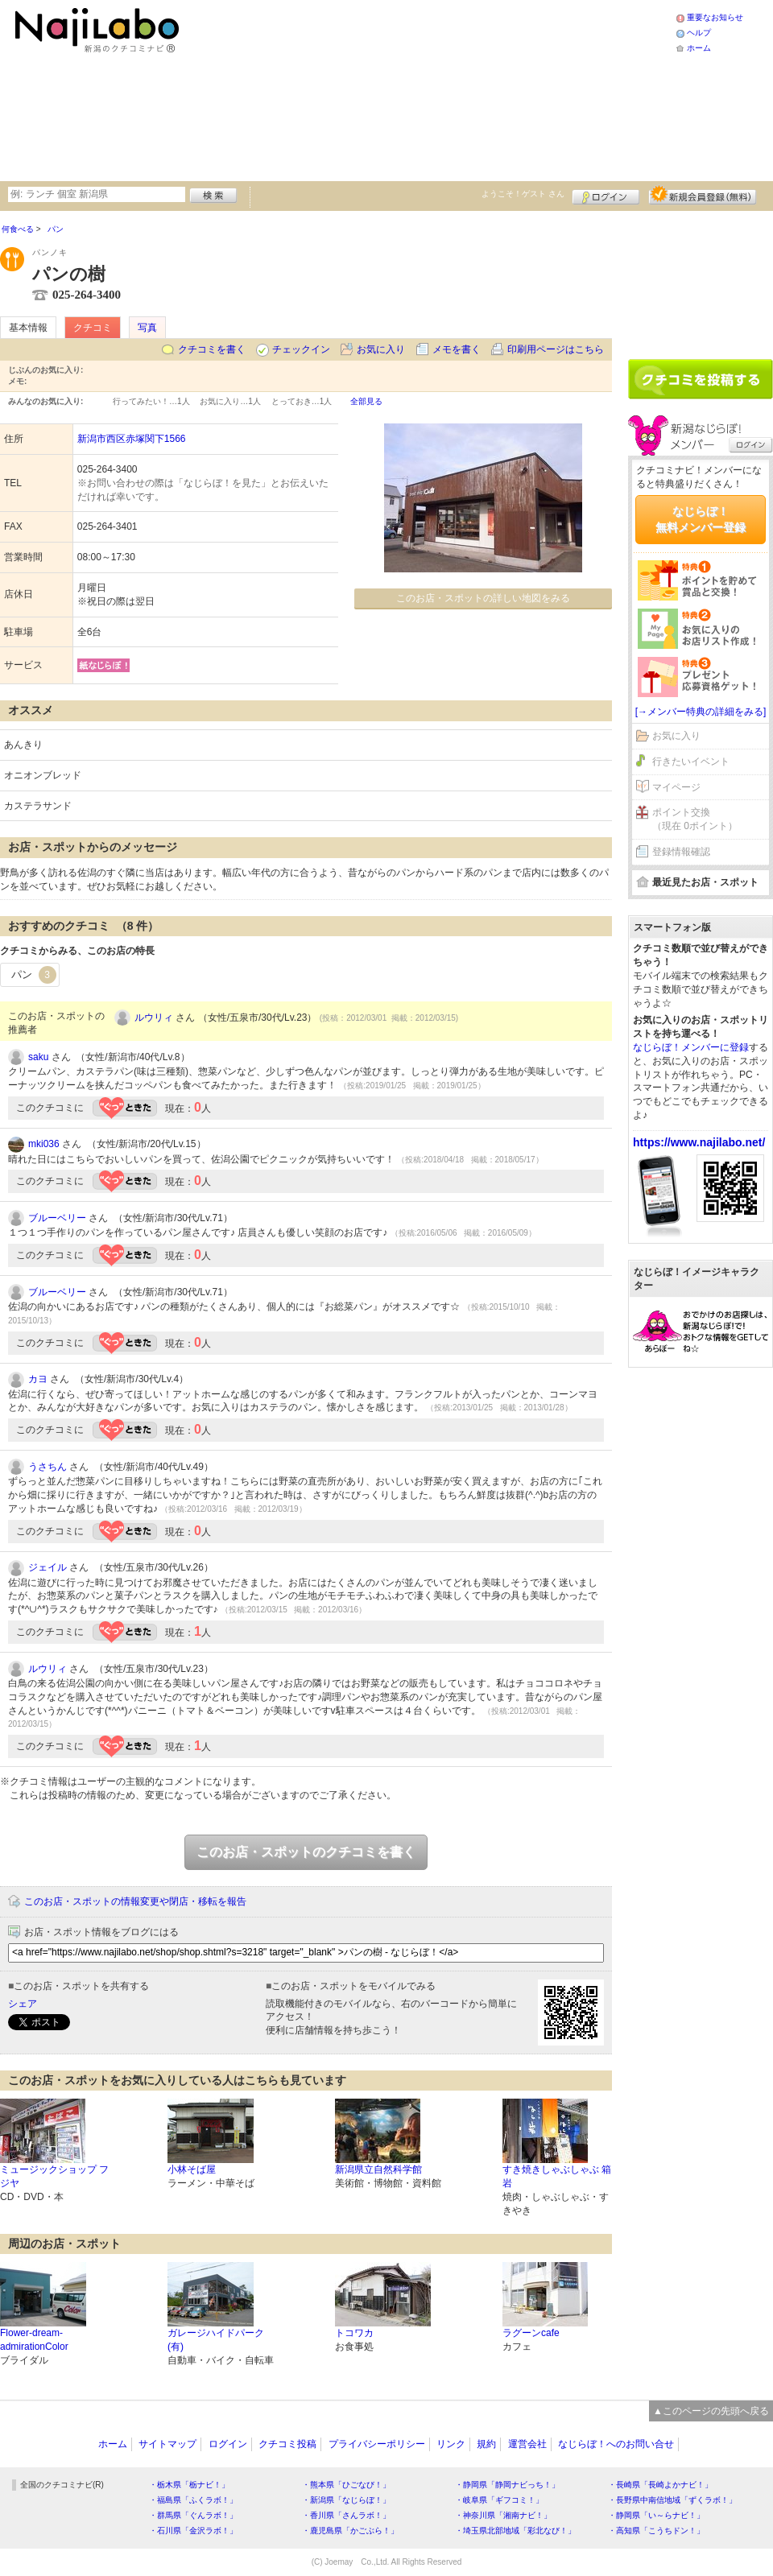 This screenshot has width=773, height=2576. What do you see at coordinates (215, 2339) in the screenshot?
I see `ガレージハイドパーク(有)` at bounding box center [215, 2339].